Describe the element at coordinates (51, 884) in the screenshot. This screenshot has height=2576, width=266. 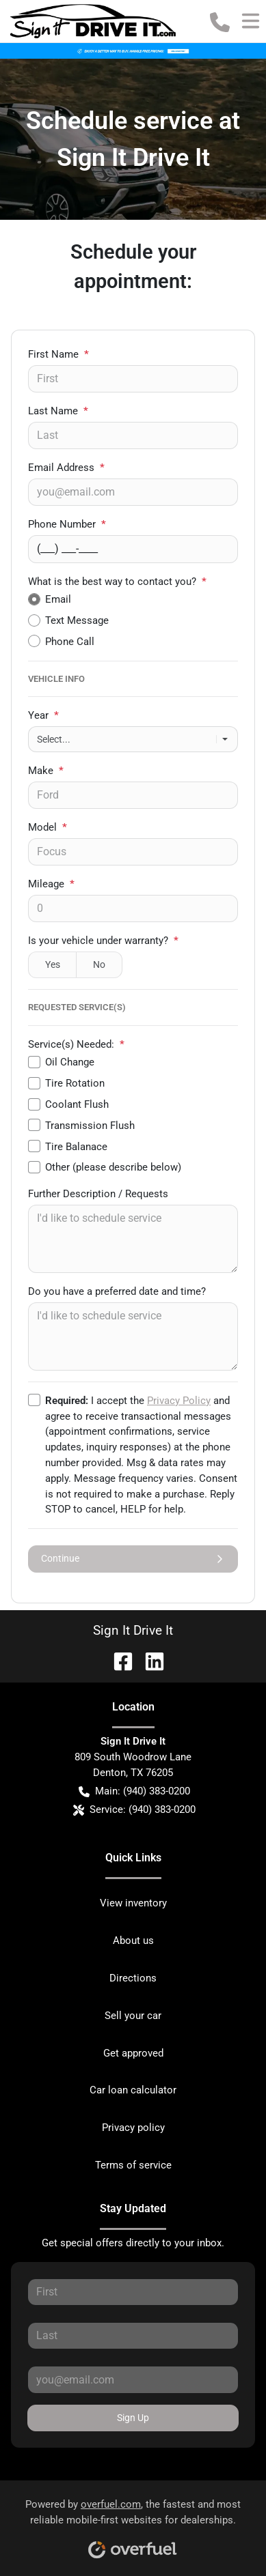
I see `Mileage` at that location.